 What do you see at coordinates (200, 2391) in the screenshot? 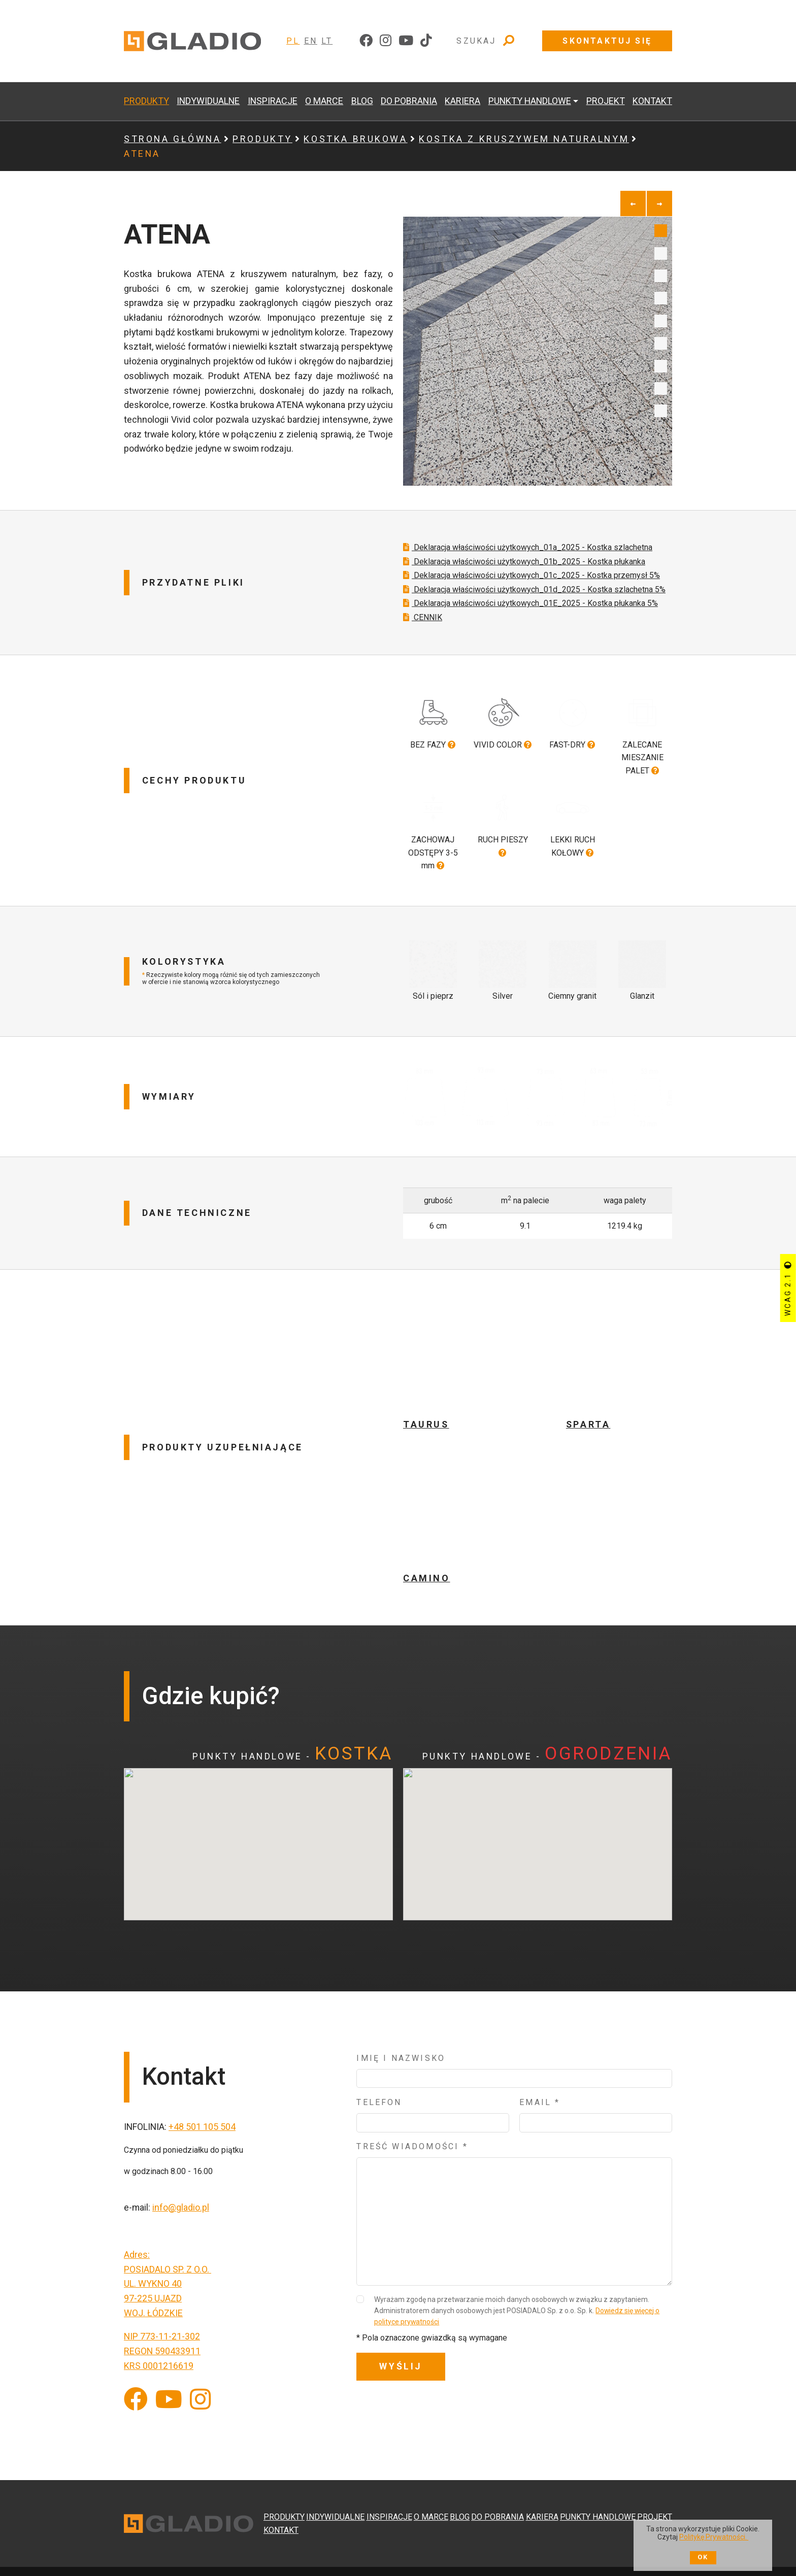
I see `[Instagram]` at bounding box center [200, 2391].